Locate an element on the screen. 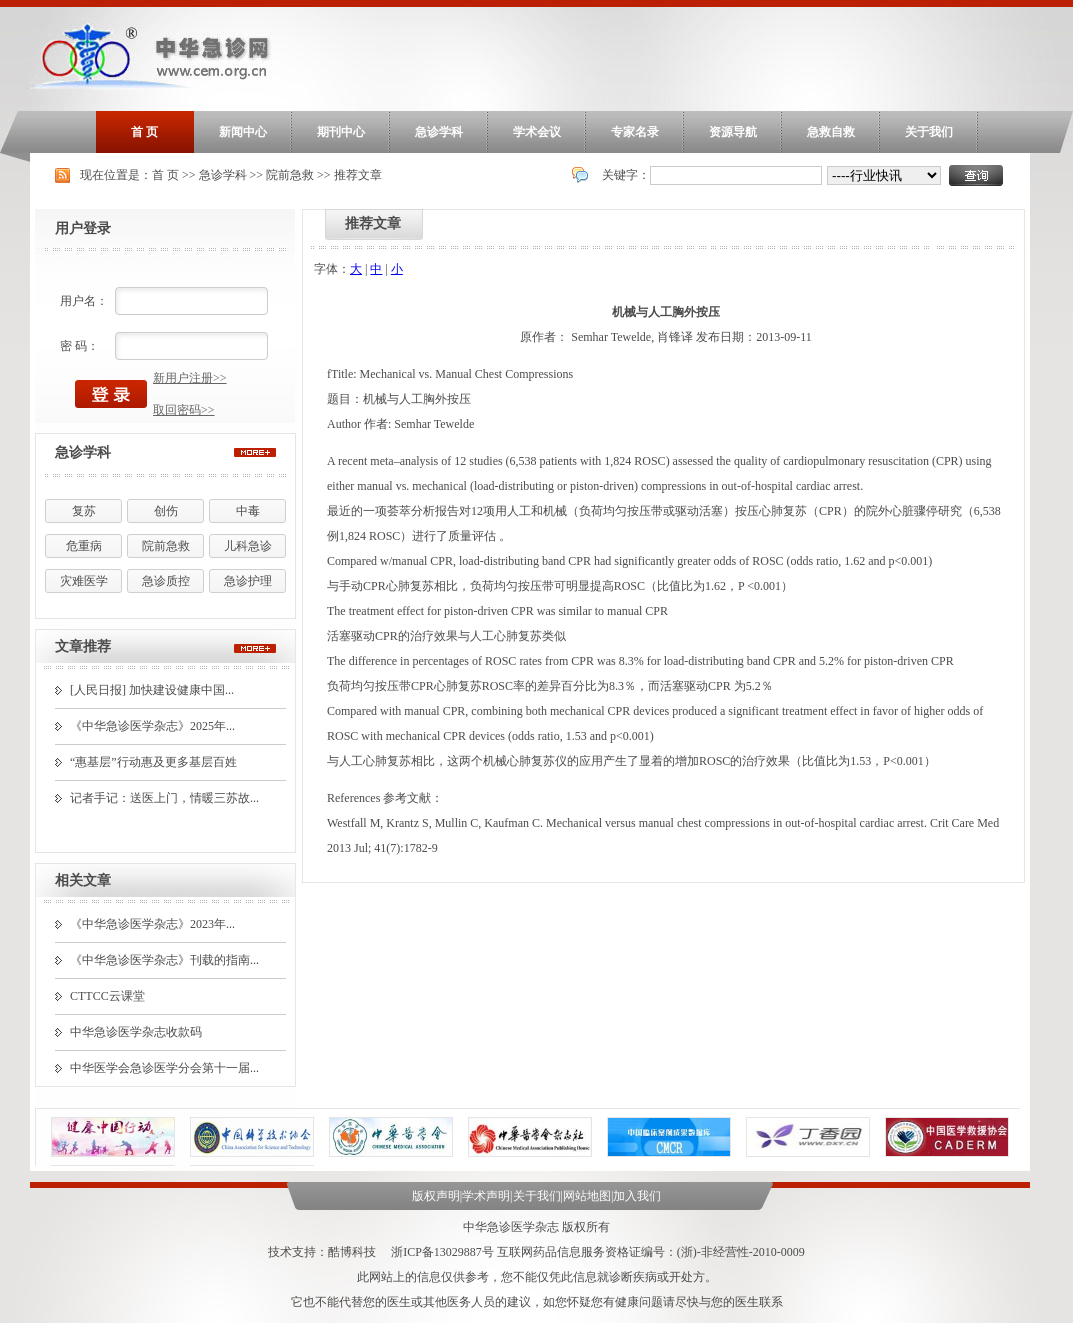  新用户注册>> is located at coordinates (190, 378).